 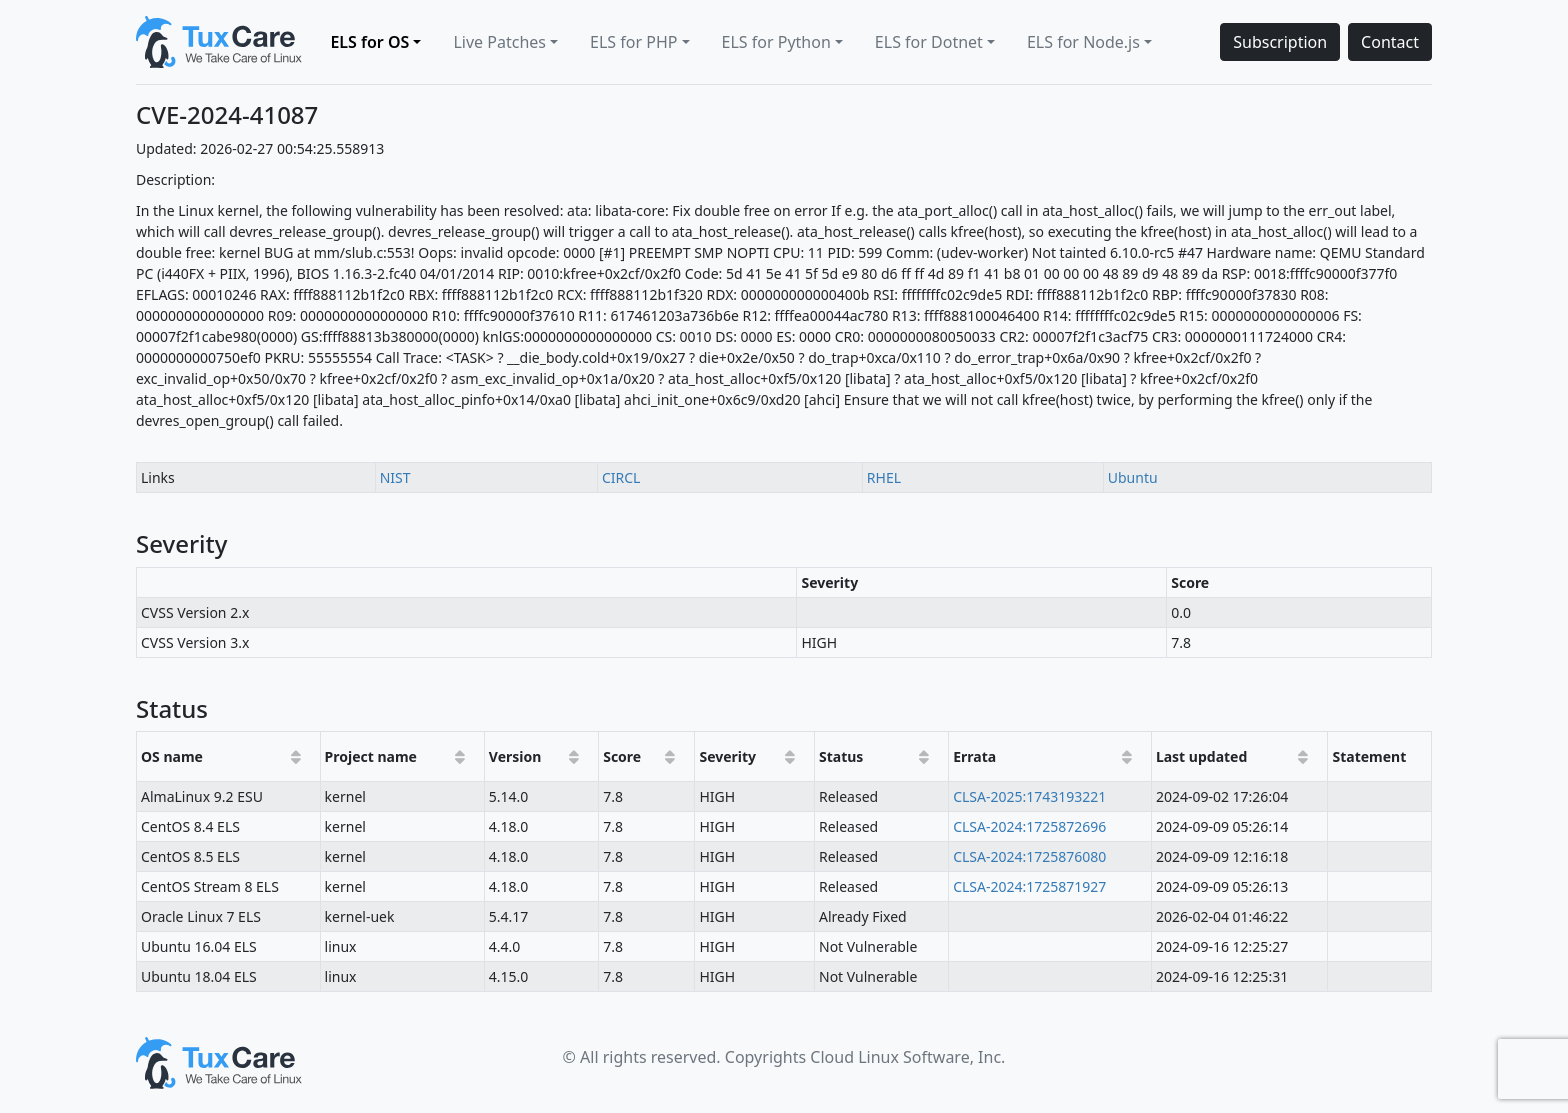 I want to click on Errata, so click(x=974, y=756).